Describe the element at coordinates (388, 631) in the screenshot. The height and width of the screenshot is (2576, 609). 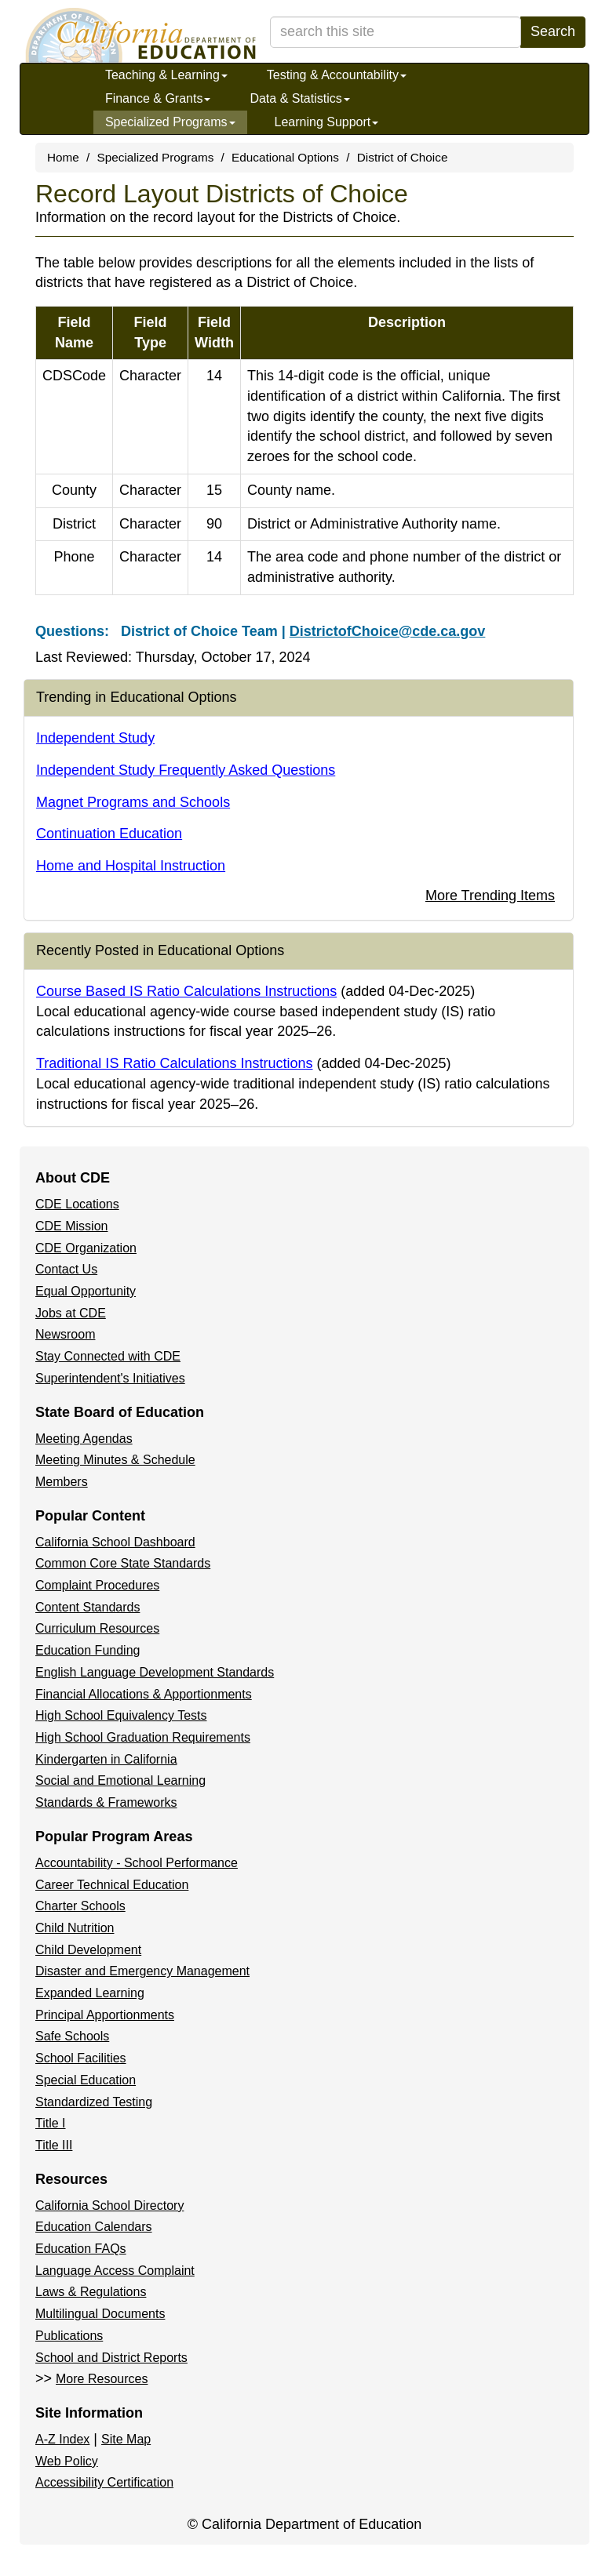
I see `DistrictofChoice@cde.ca.gov` at that location.